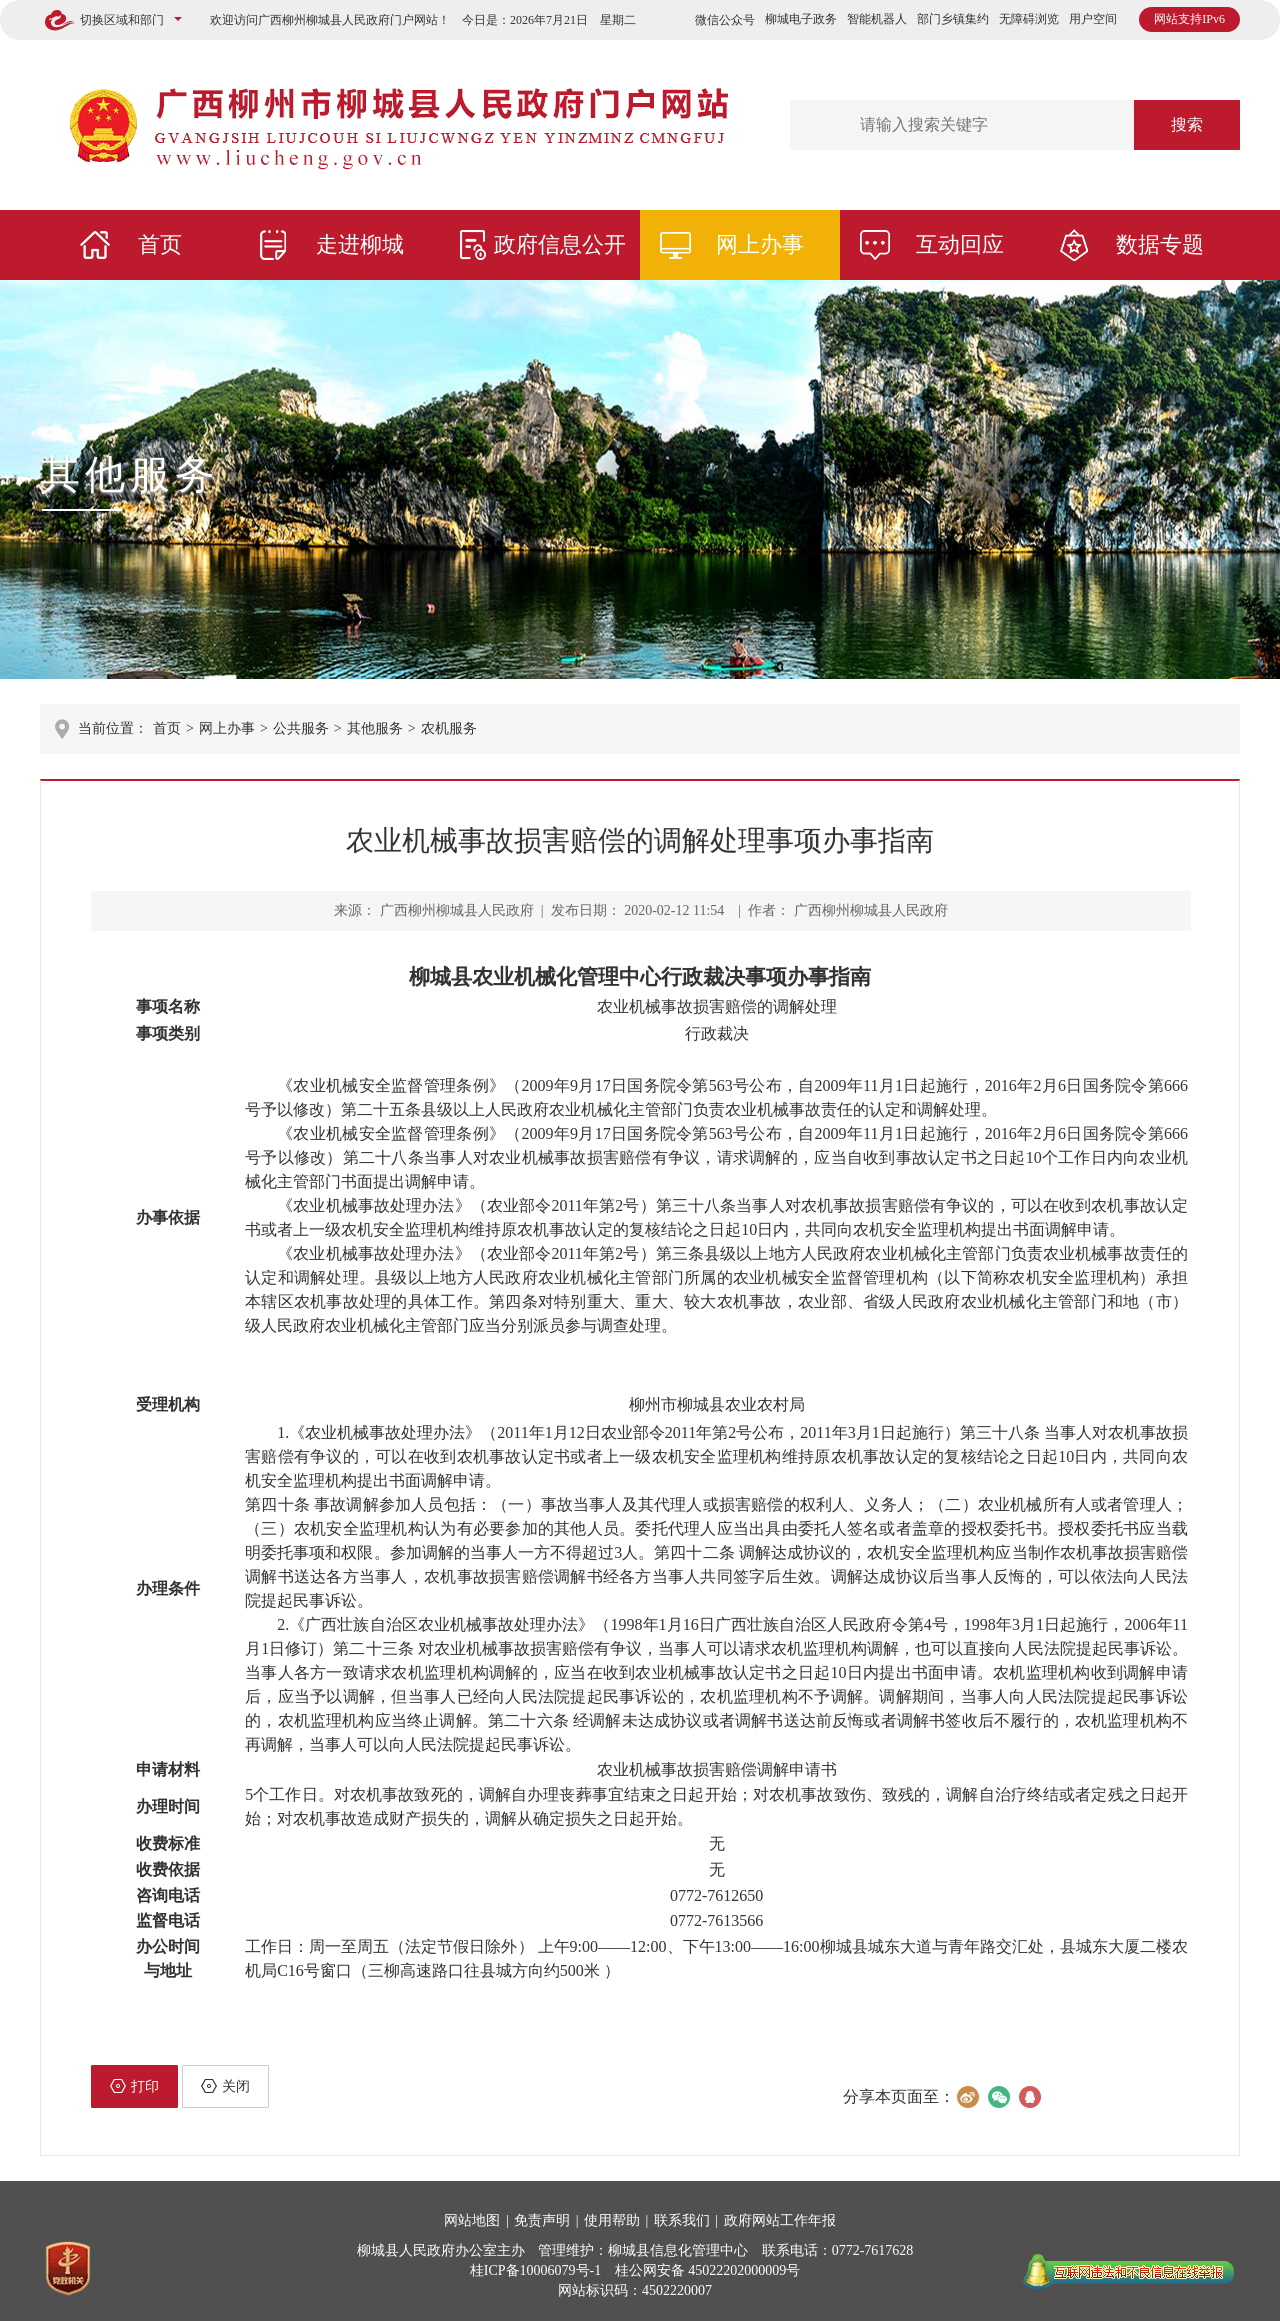  I want to click on 网上办事, so click(760, 244).